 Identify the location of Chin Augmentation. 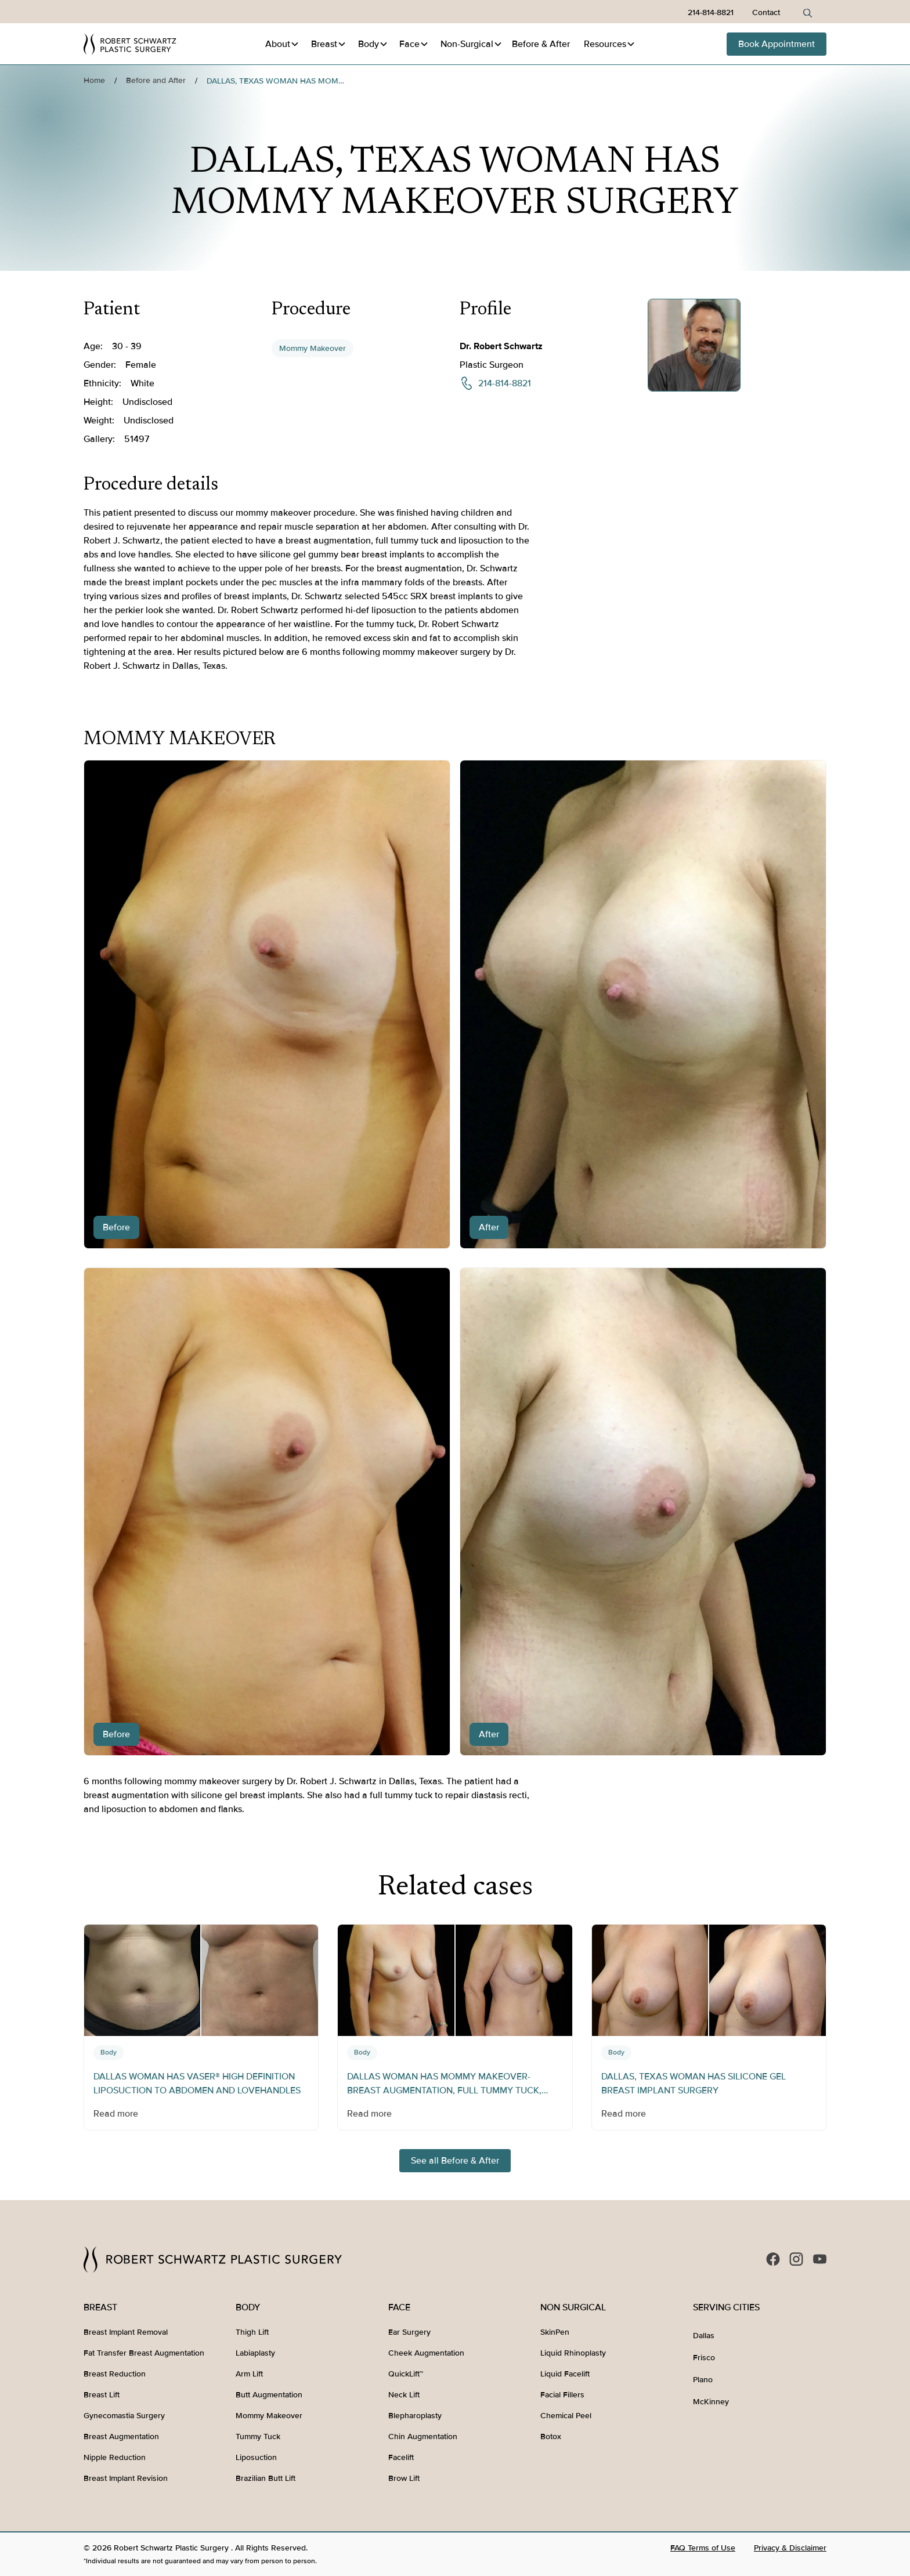
(422, 2436).